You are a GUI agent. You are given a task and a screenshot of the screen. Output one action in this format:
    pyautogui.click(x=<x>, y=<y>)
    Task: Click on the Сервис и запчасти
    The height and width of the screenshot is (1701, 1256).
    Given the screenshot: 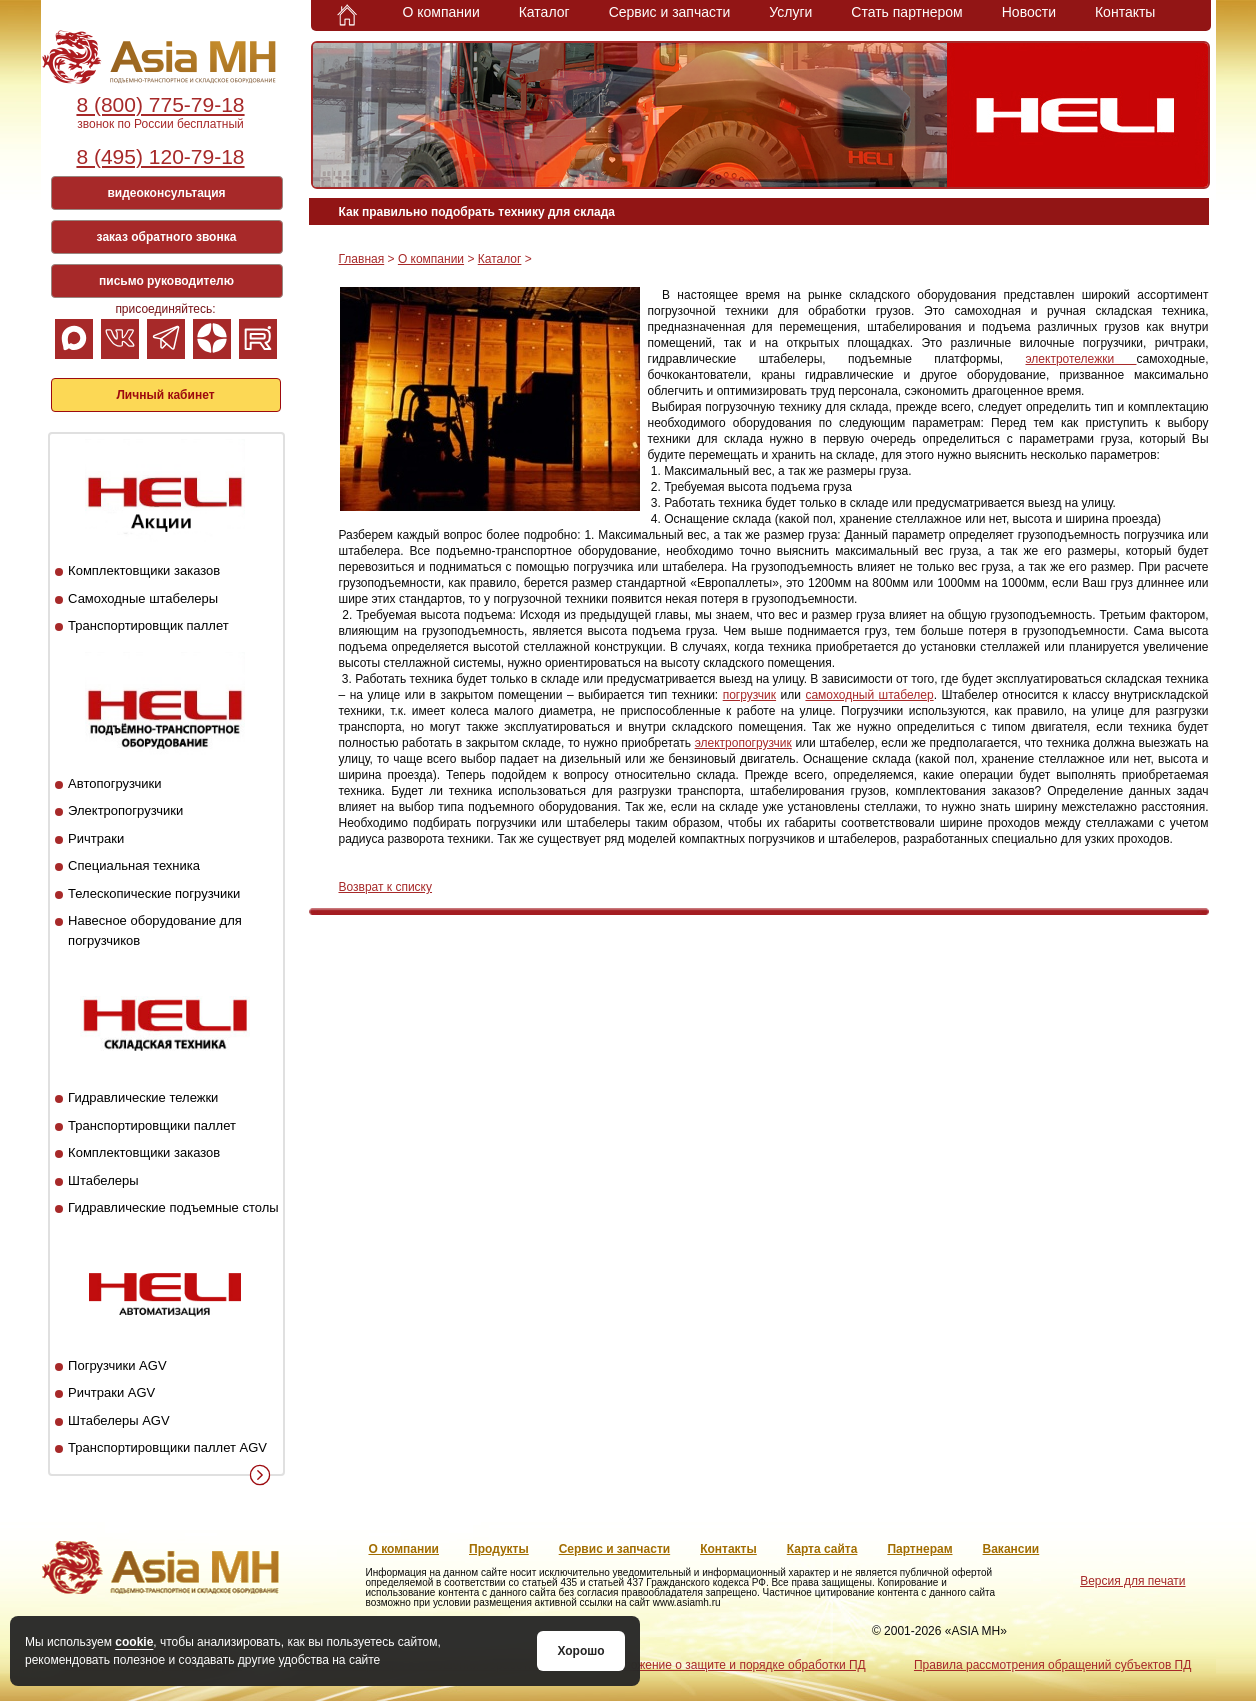 What is the action you would take?
    pyautogui.click(x=670, y=12)
    